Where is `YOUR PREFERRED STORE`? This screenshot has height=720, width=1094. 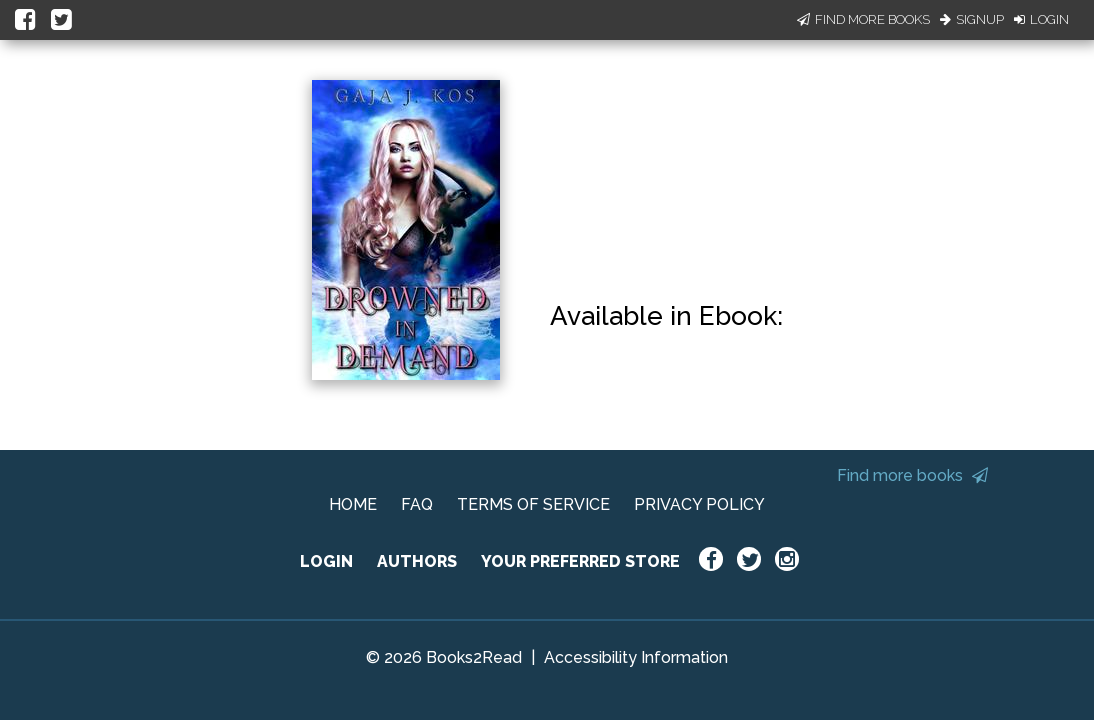 YOUR PREFERRED STORE is located at coordinates (580, 561).